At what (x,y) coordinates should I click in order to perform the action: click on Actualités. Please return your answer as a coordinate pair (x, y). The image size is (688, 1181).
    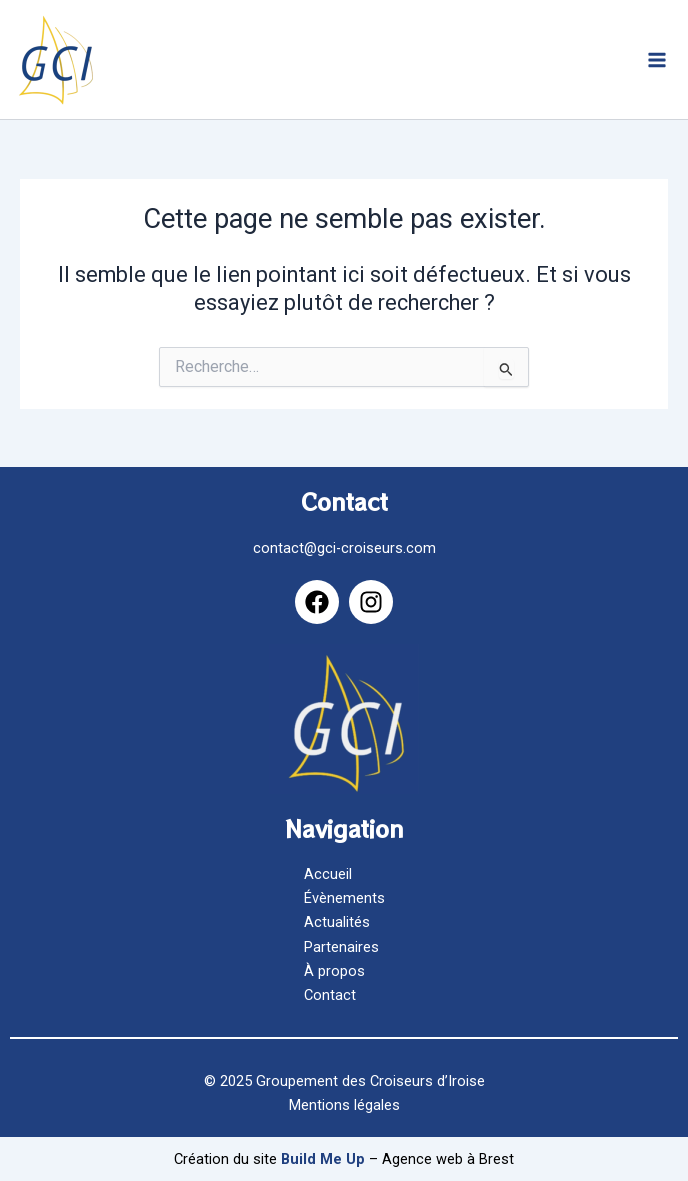
    Looking at the image, I should click on (337, 922).